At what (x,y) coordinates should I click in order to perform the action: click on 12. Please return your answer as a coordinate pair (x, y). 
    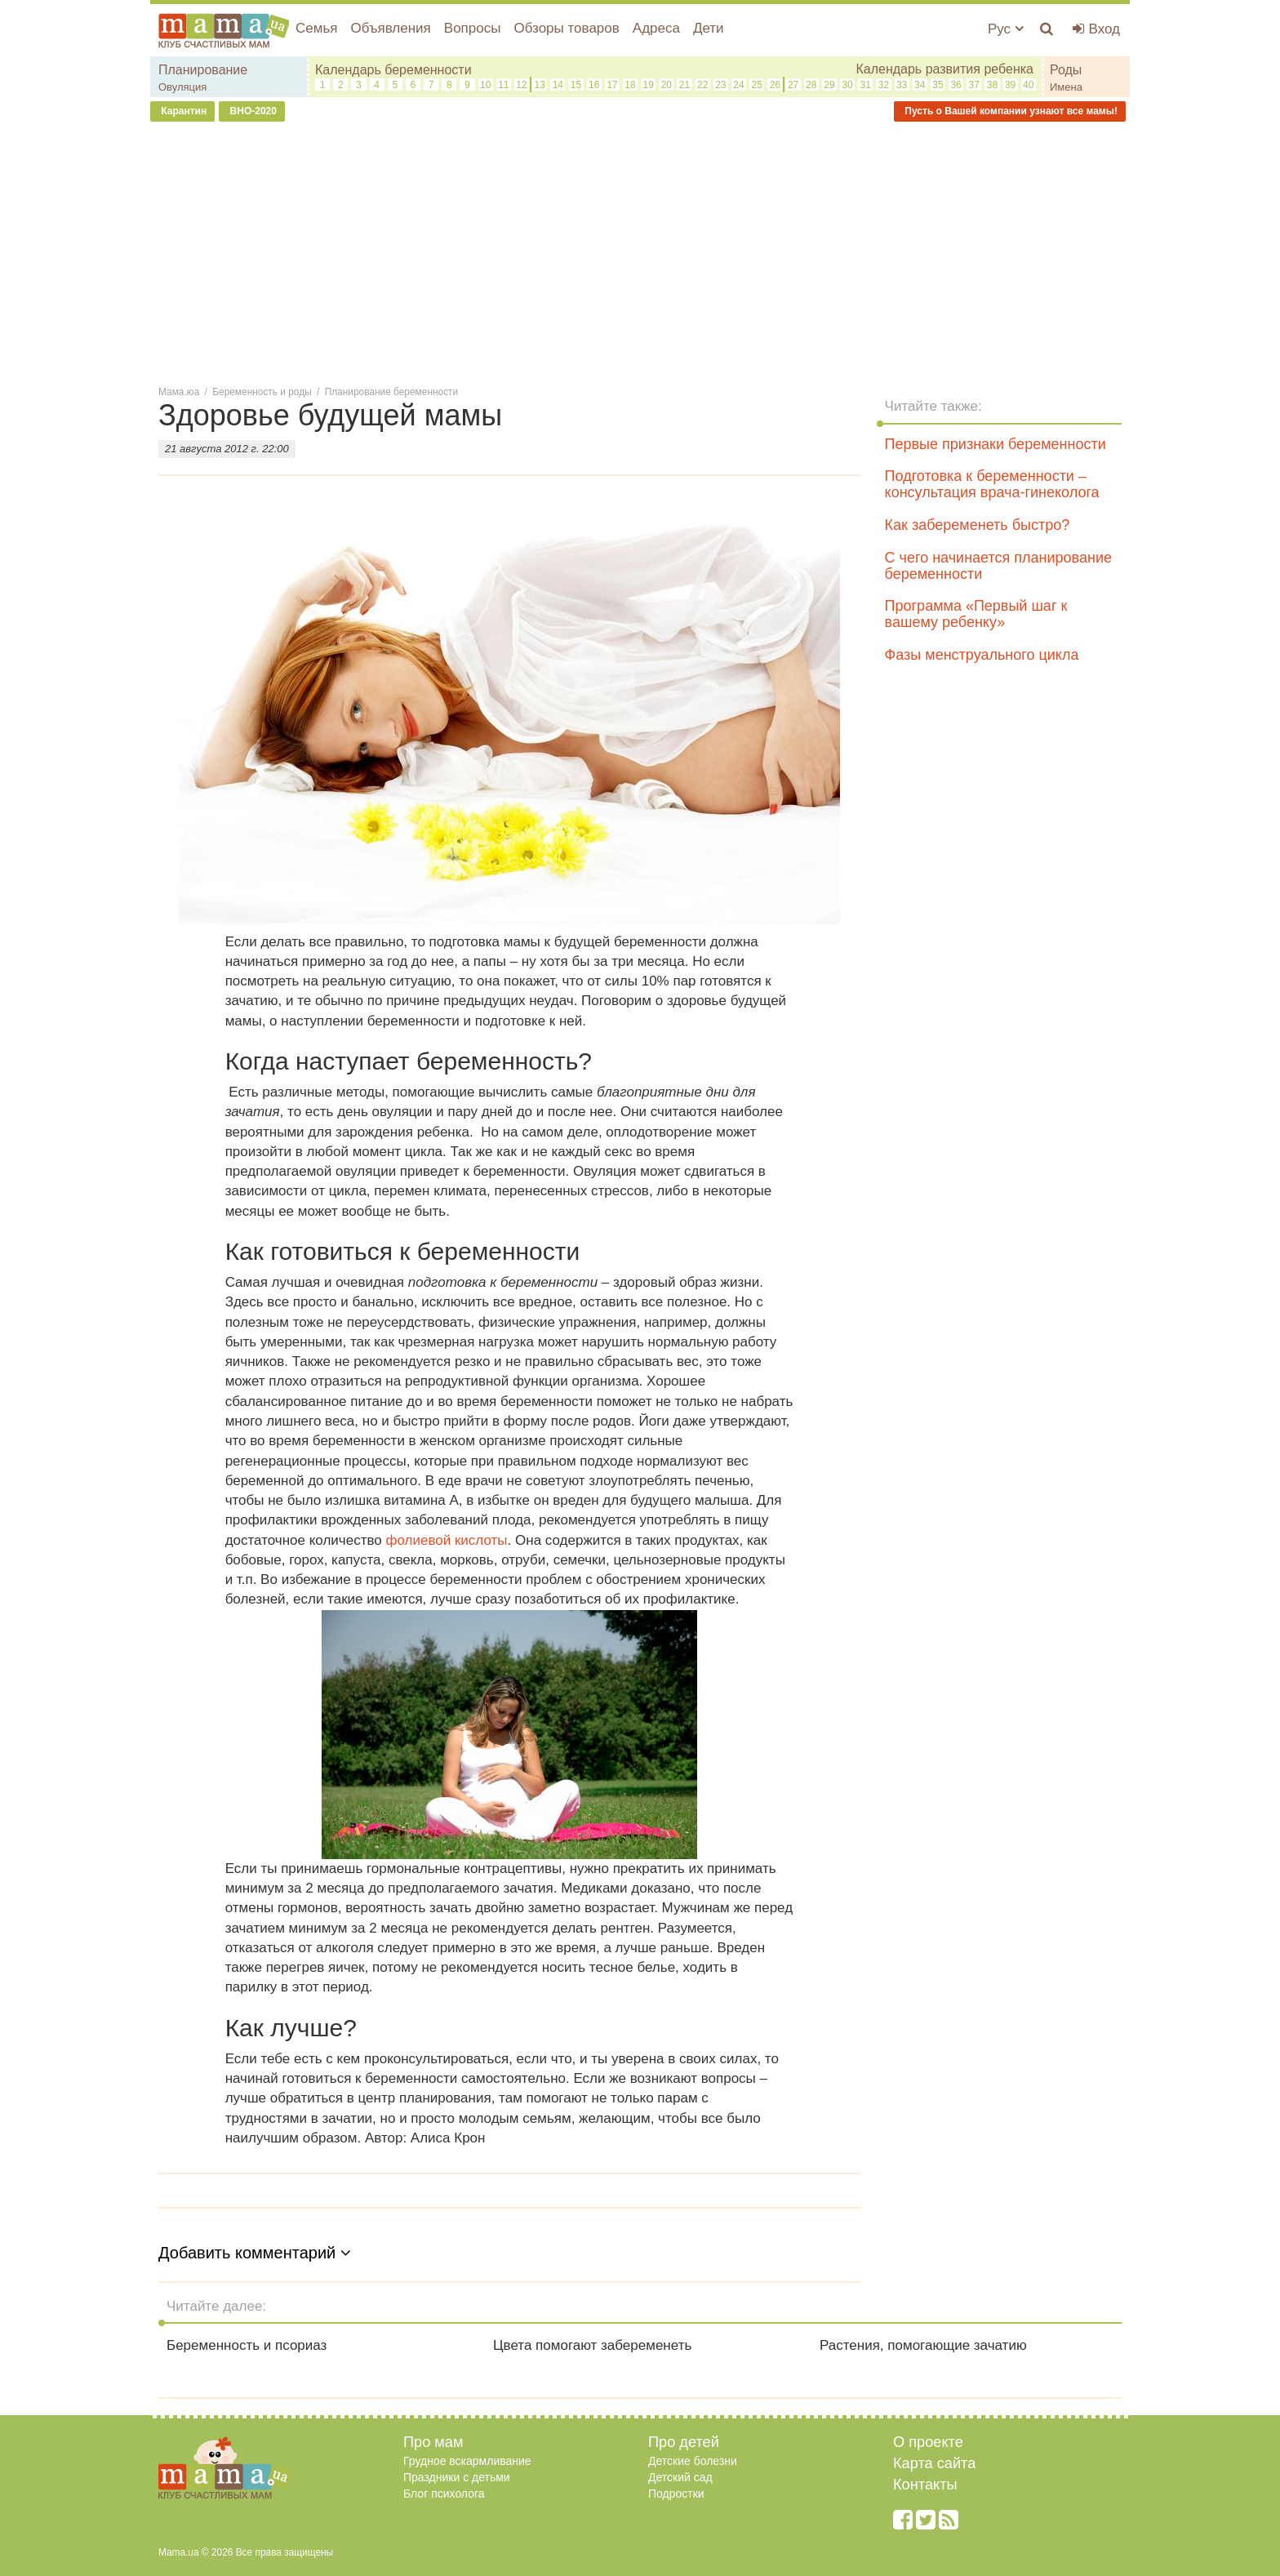
    Looking at the image, I should click on (521, 85).